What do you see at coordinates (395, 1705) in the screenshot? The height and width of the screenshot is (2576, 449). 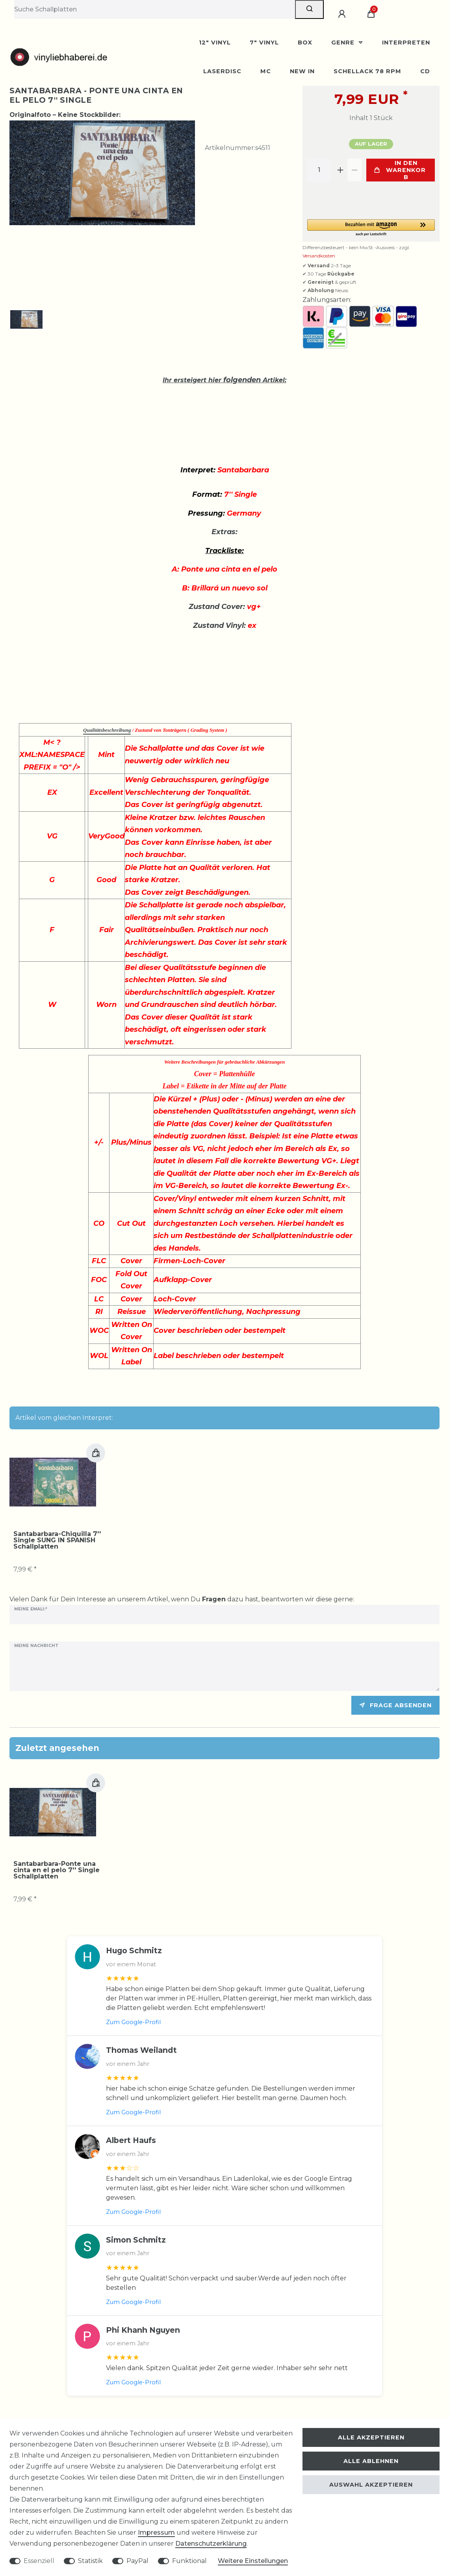 I see `Frage absenden` at bounding box center [395, 1705].